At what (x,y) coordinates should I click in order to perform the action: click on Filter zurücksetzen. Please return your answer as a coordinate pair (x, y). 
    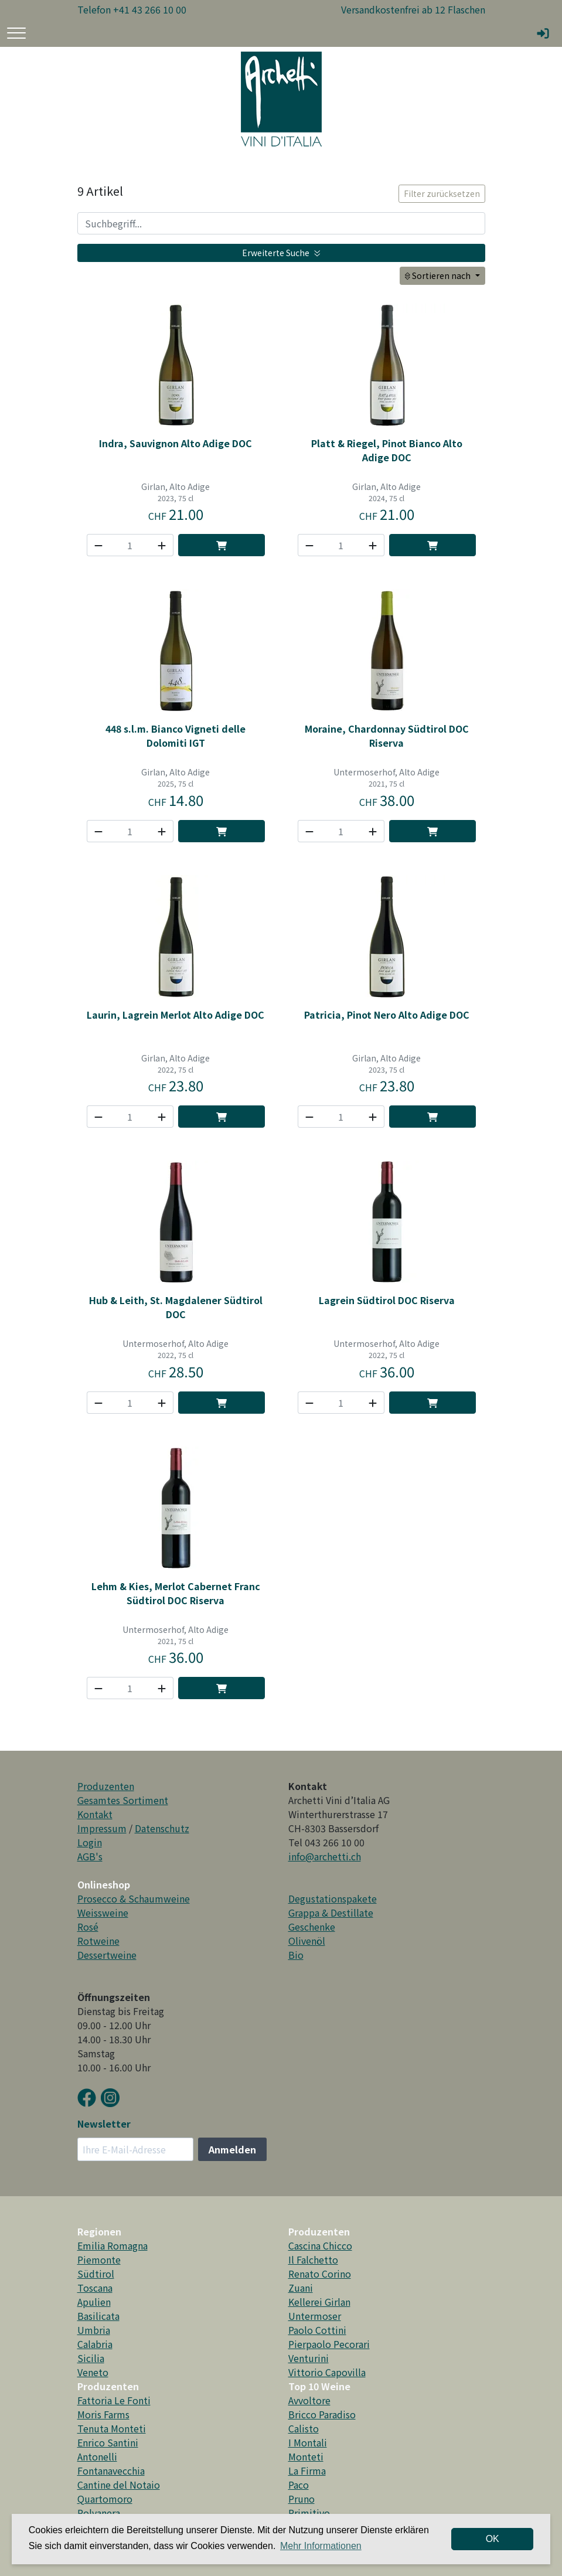
    Looking at the image, I should click on (442, 193).